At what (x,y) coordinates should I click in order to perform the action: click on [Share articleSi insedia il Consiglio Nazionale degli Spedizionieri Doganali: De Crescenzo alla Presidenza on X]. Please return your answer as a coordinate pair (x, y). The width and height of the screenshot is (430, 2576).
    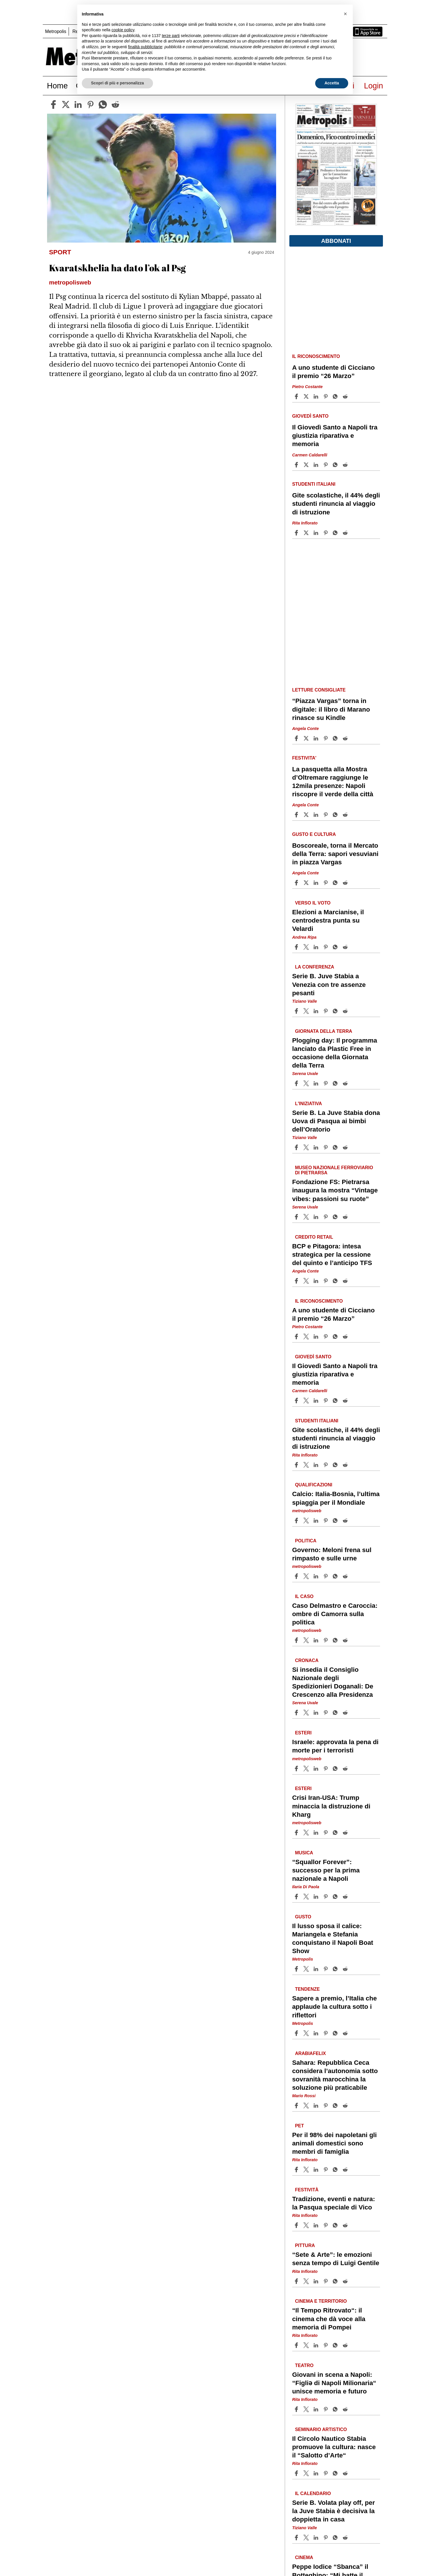
    Looking at the image, I should click on (306, 1712).